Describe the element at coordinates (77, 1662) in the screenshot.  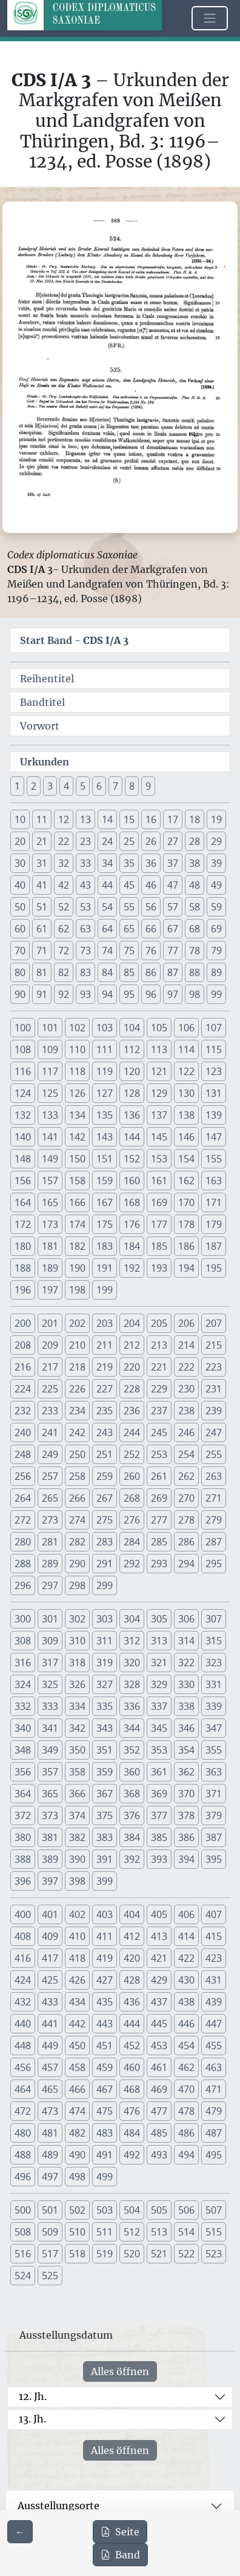
I see `318 [button]` at that location.